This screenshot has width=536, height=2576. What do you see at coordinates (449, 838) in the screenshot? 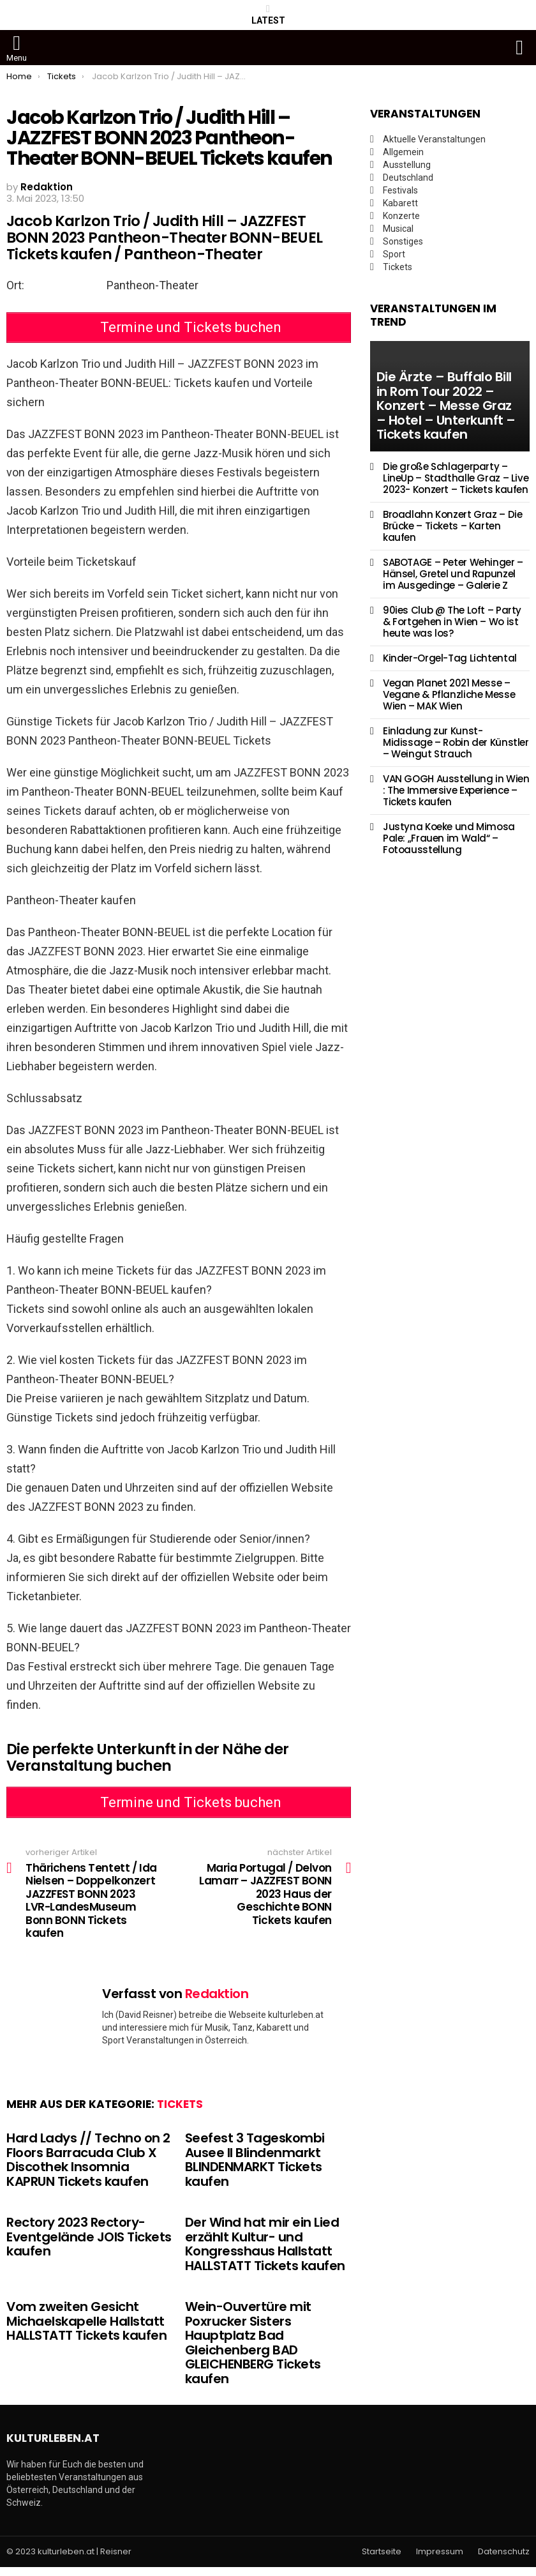
I see `Justyna Koeke und Mimosa Pale: „Frauen im Wald“ – Fotoausstellung` at bounding box center [449, 838].